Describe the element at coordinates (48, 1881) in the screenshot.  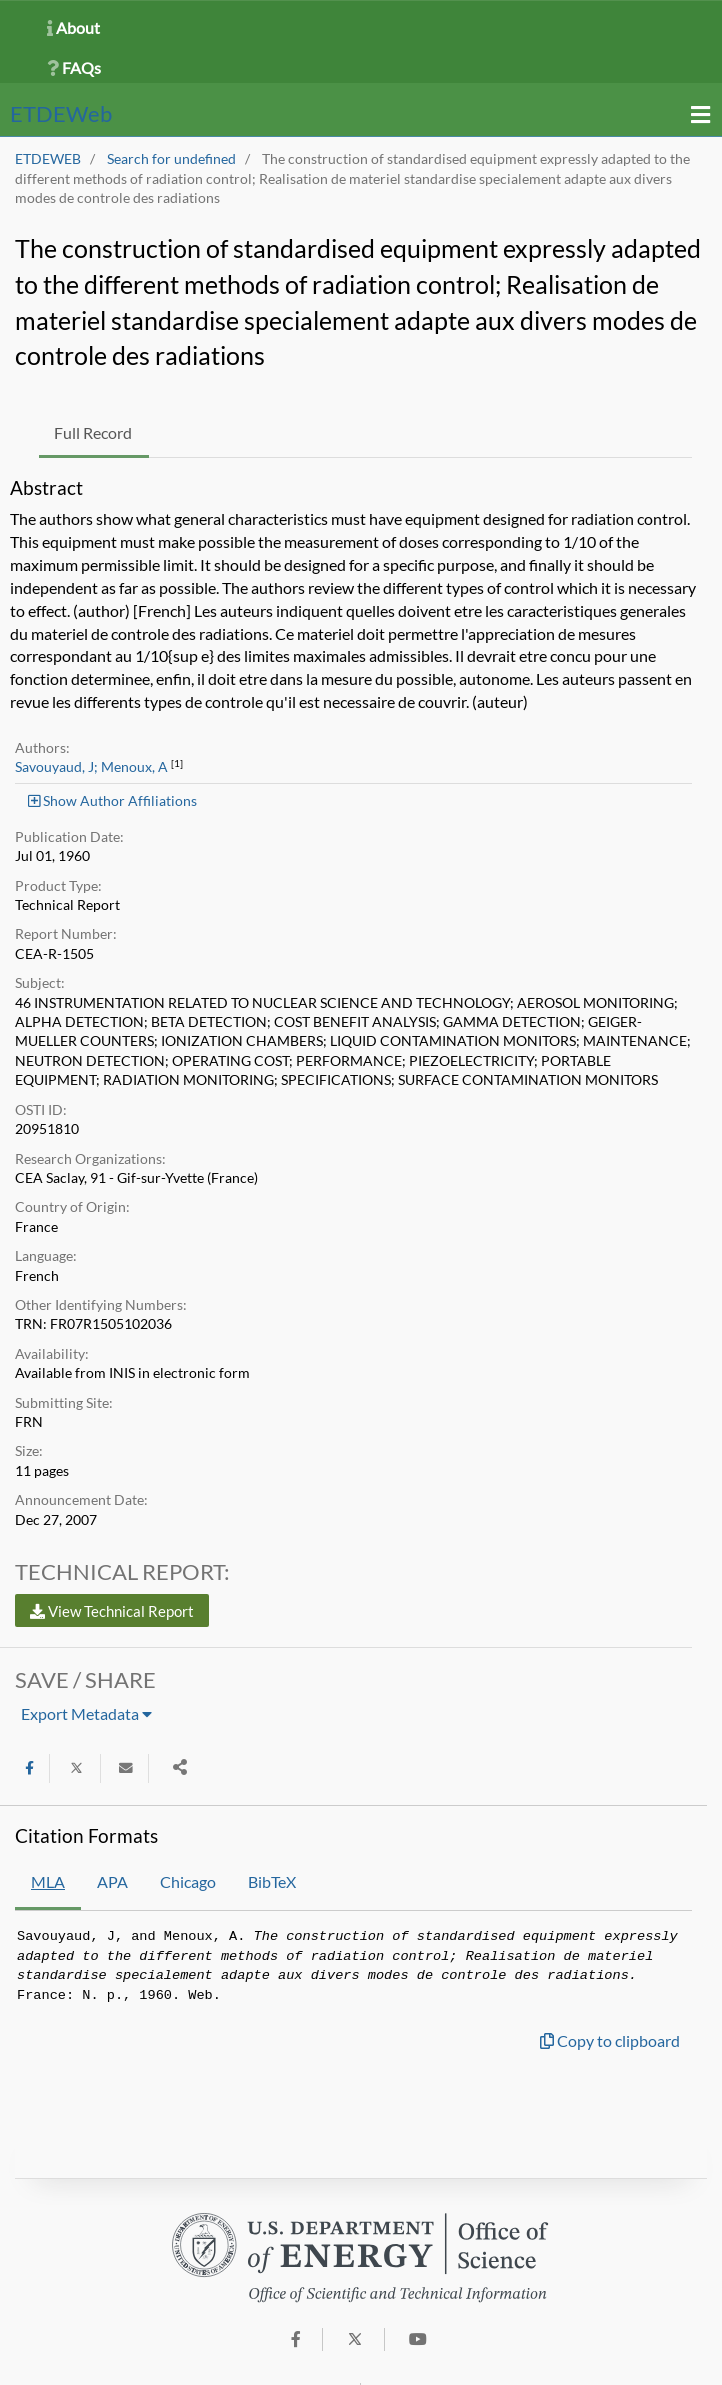
I see `MLA` at that location.